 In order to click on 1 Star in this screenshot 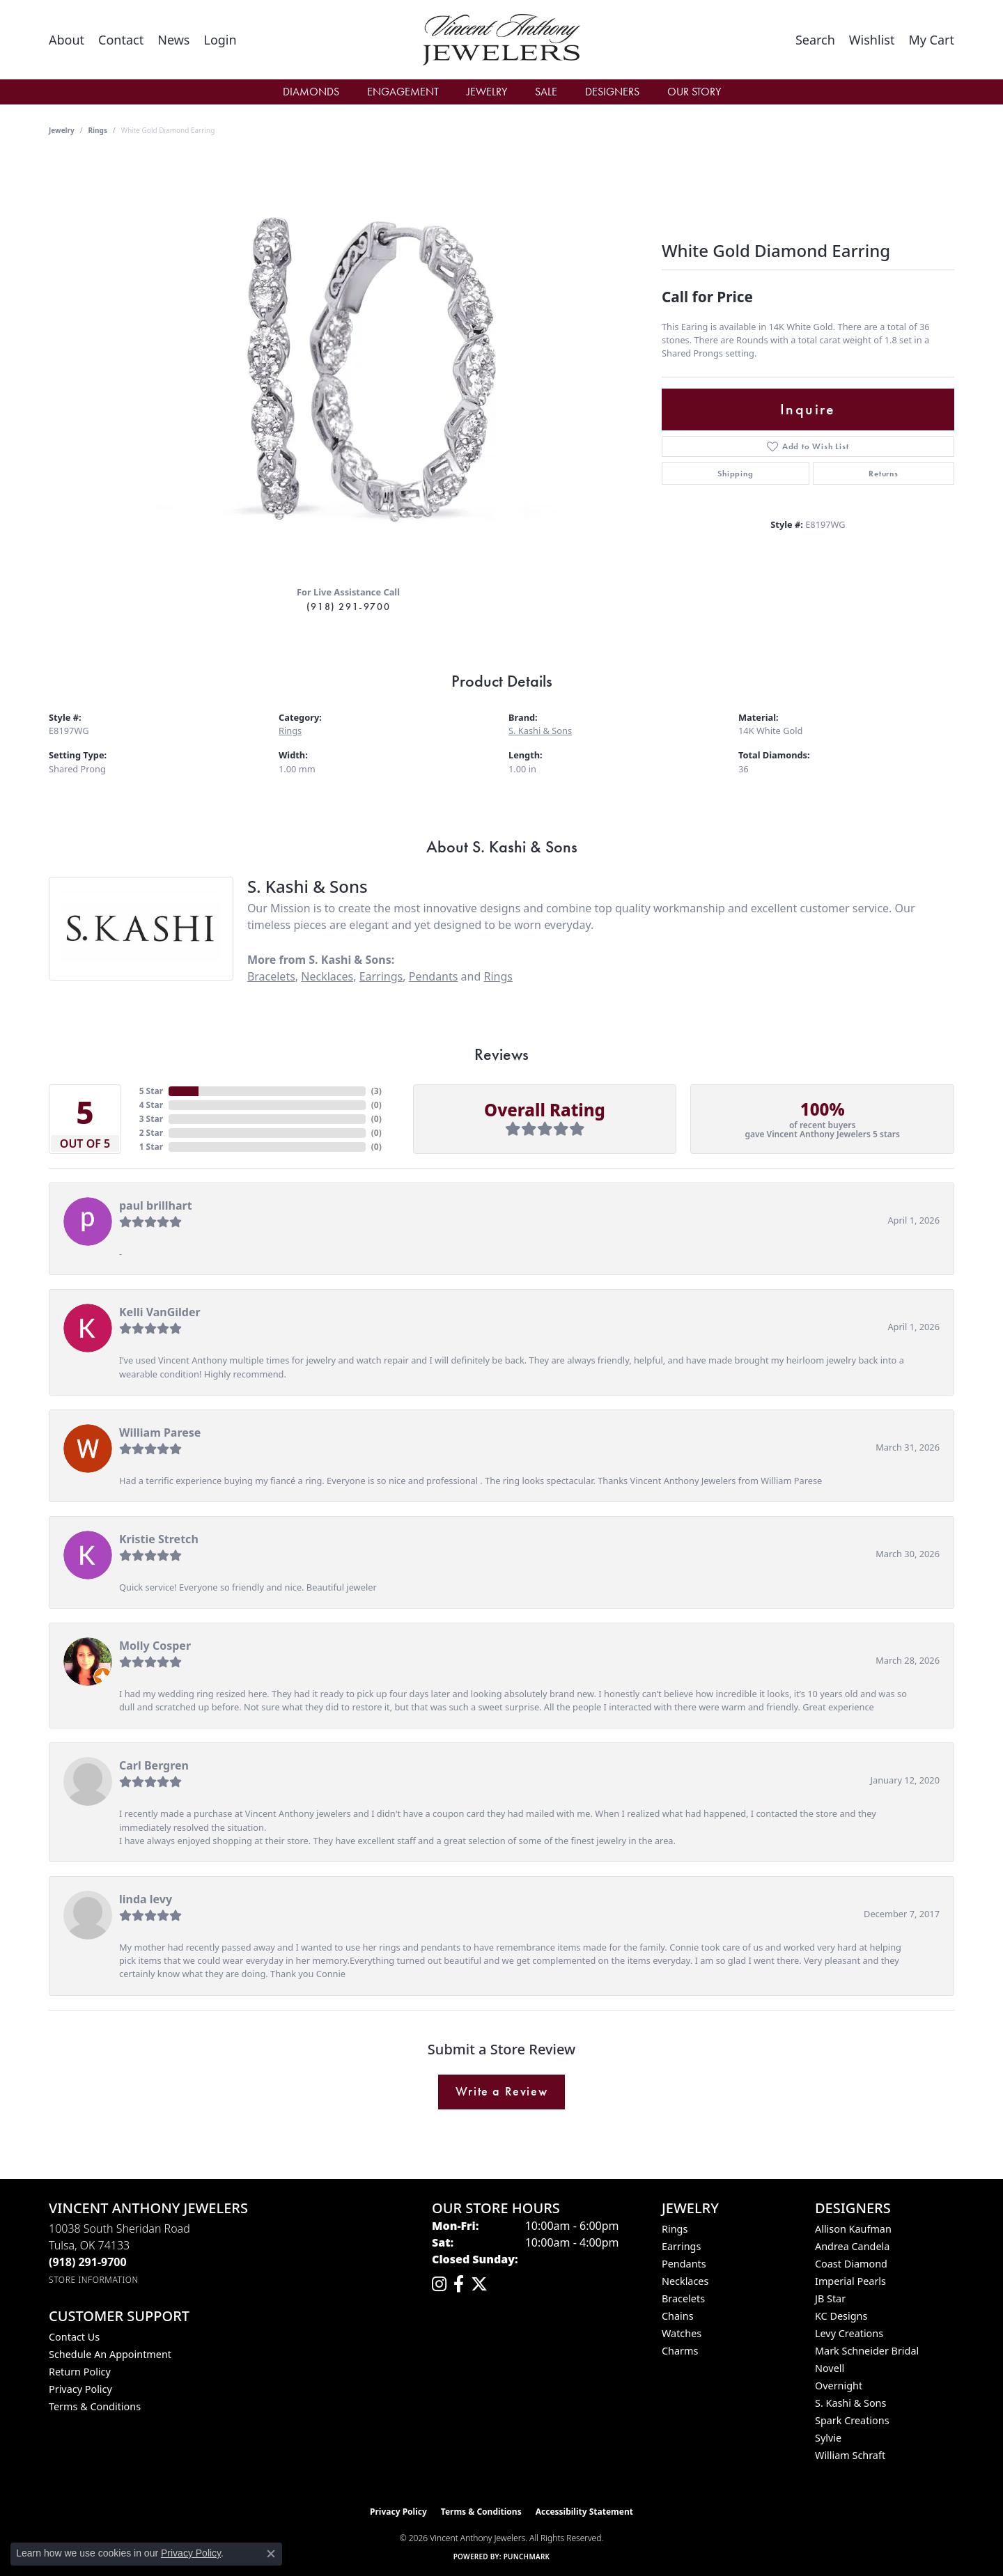, I will do `click(151, 1147)`.